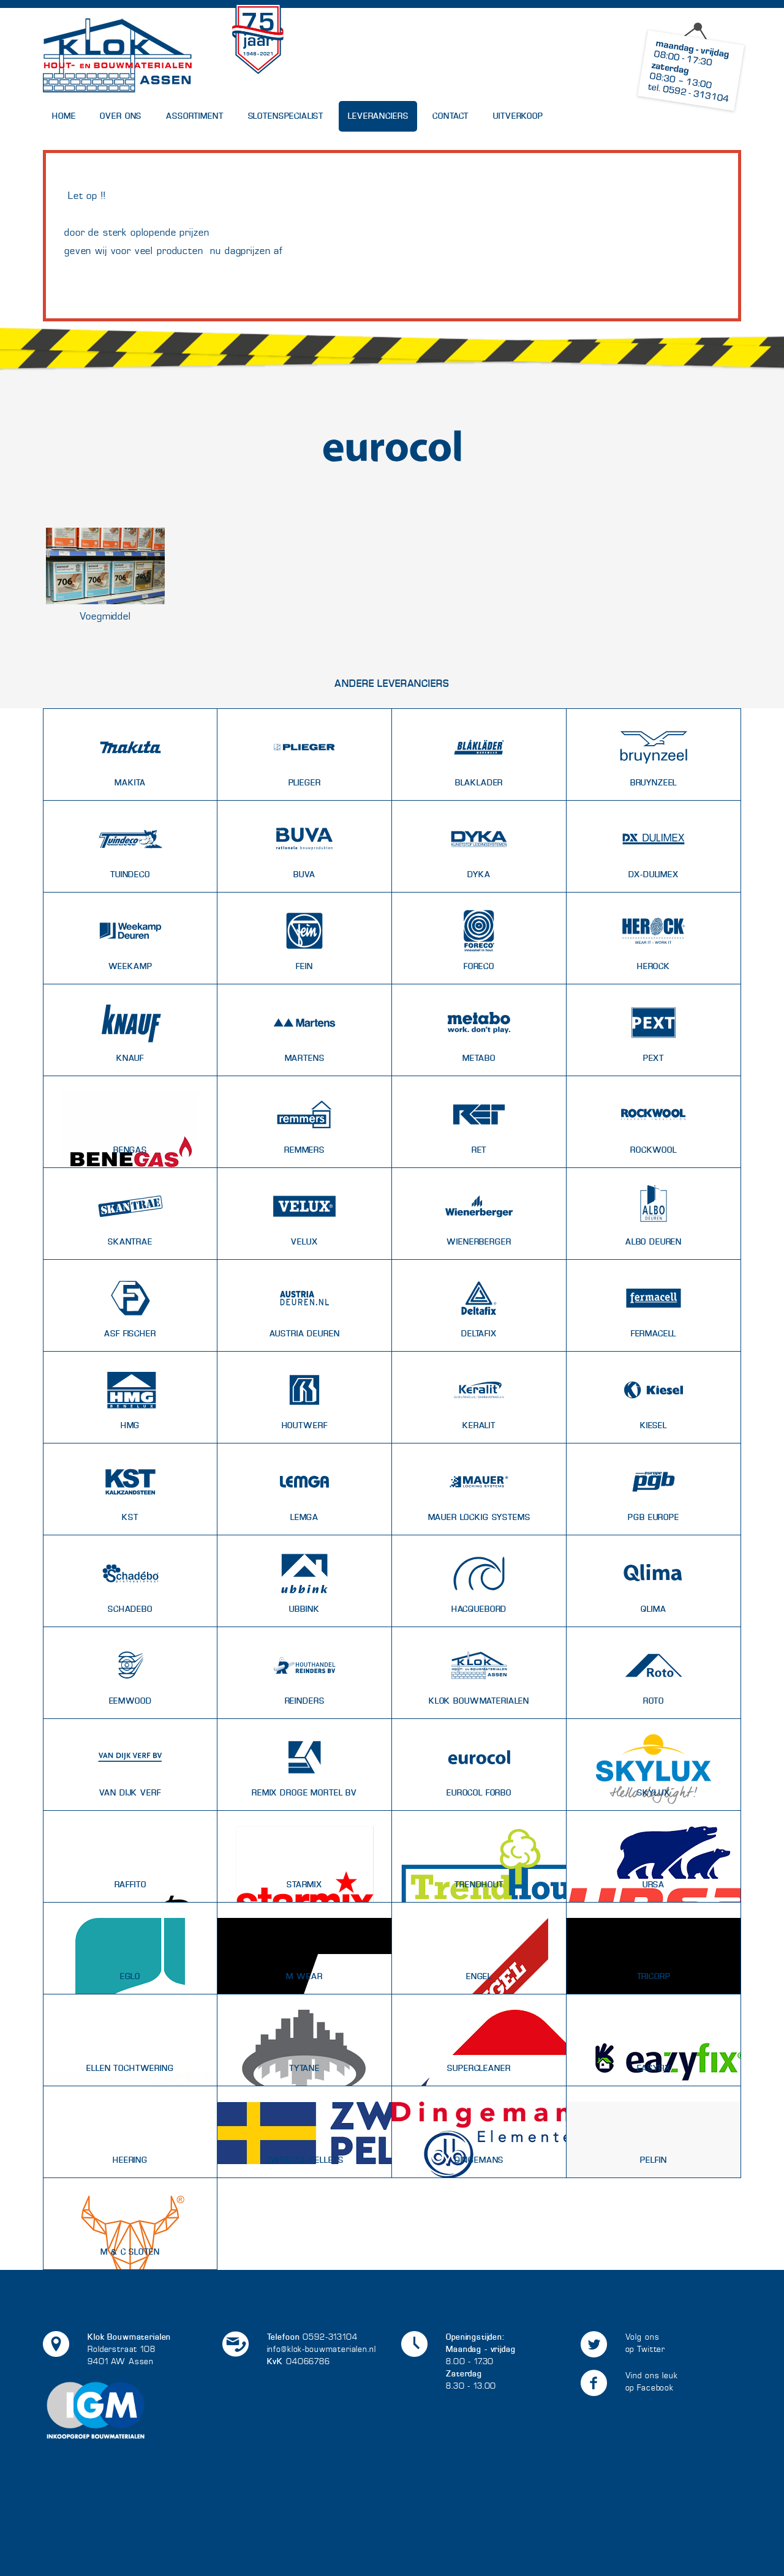 The width and height of the screenshot is (784, 2576). What do you see at coordinates (286, 116) in the screenshot?
I see `Slotenspecialist` at bounding box center [286, 116].